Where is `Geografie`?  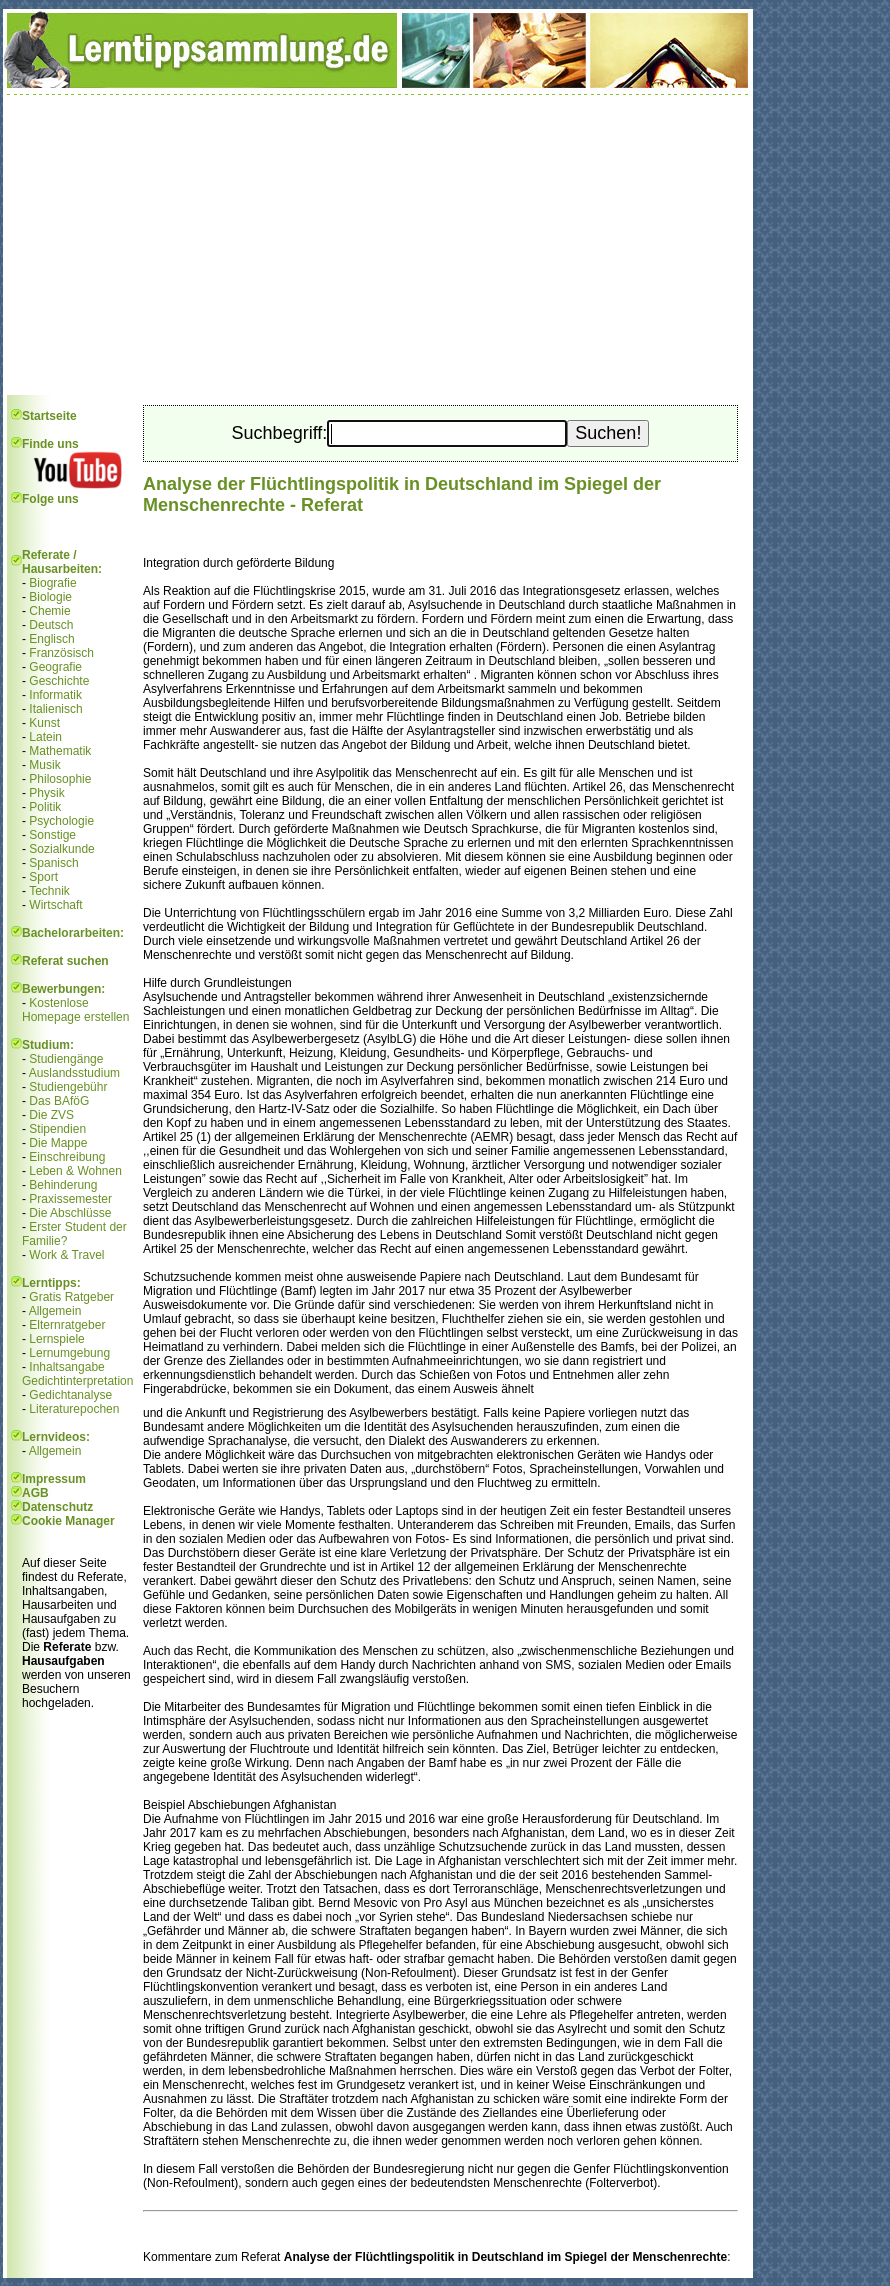 Geografie is located at coordinates (55, 667).